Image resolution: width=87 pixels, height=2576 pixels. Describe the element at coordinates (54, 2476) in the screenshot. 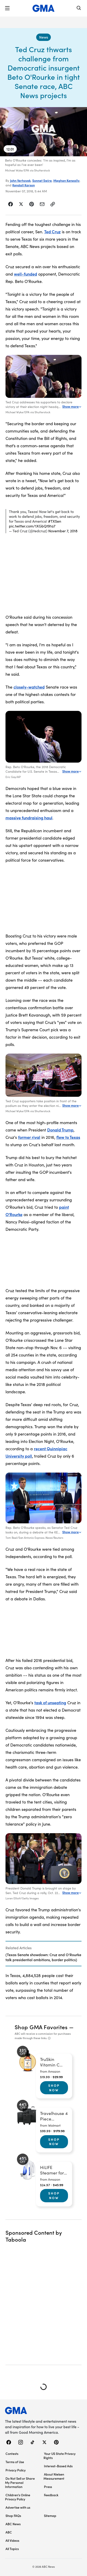

I see `About Nielsen Measurement` at that location.